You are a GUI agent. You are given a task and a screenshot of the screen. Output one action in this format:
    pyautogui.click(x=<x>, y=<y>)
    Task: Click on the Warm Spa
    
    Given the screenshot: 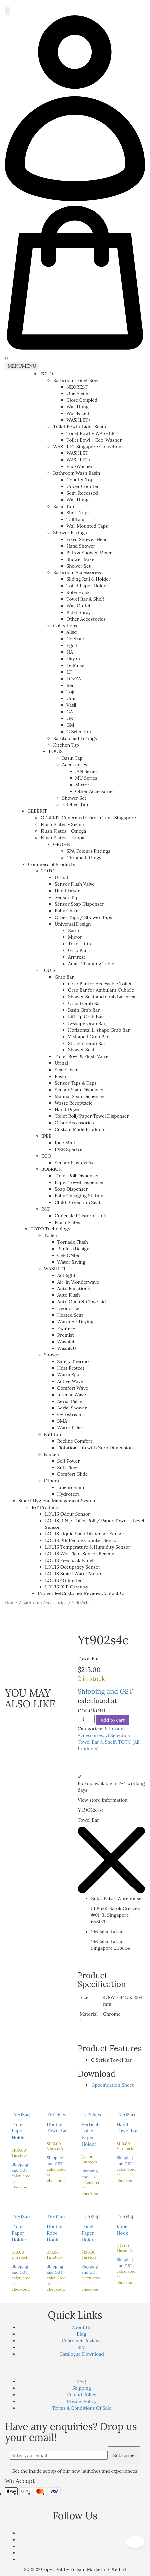 What is the action you would take?
    pyautogui.click(x=68, y=1375)
    